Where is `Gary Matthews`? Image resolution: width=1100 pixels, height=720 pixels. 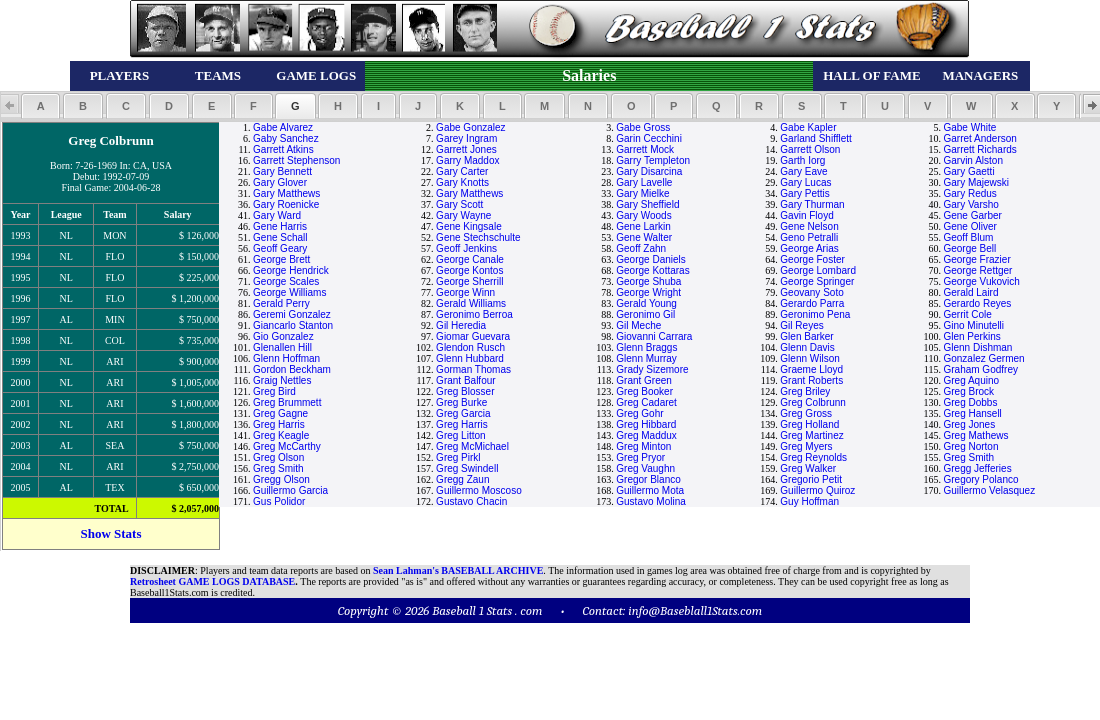
Gary Matthews is located at coordinates (286, 193).